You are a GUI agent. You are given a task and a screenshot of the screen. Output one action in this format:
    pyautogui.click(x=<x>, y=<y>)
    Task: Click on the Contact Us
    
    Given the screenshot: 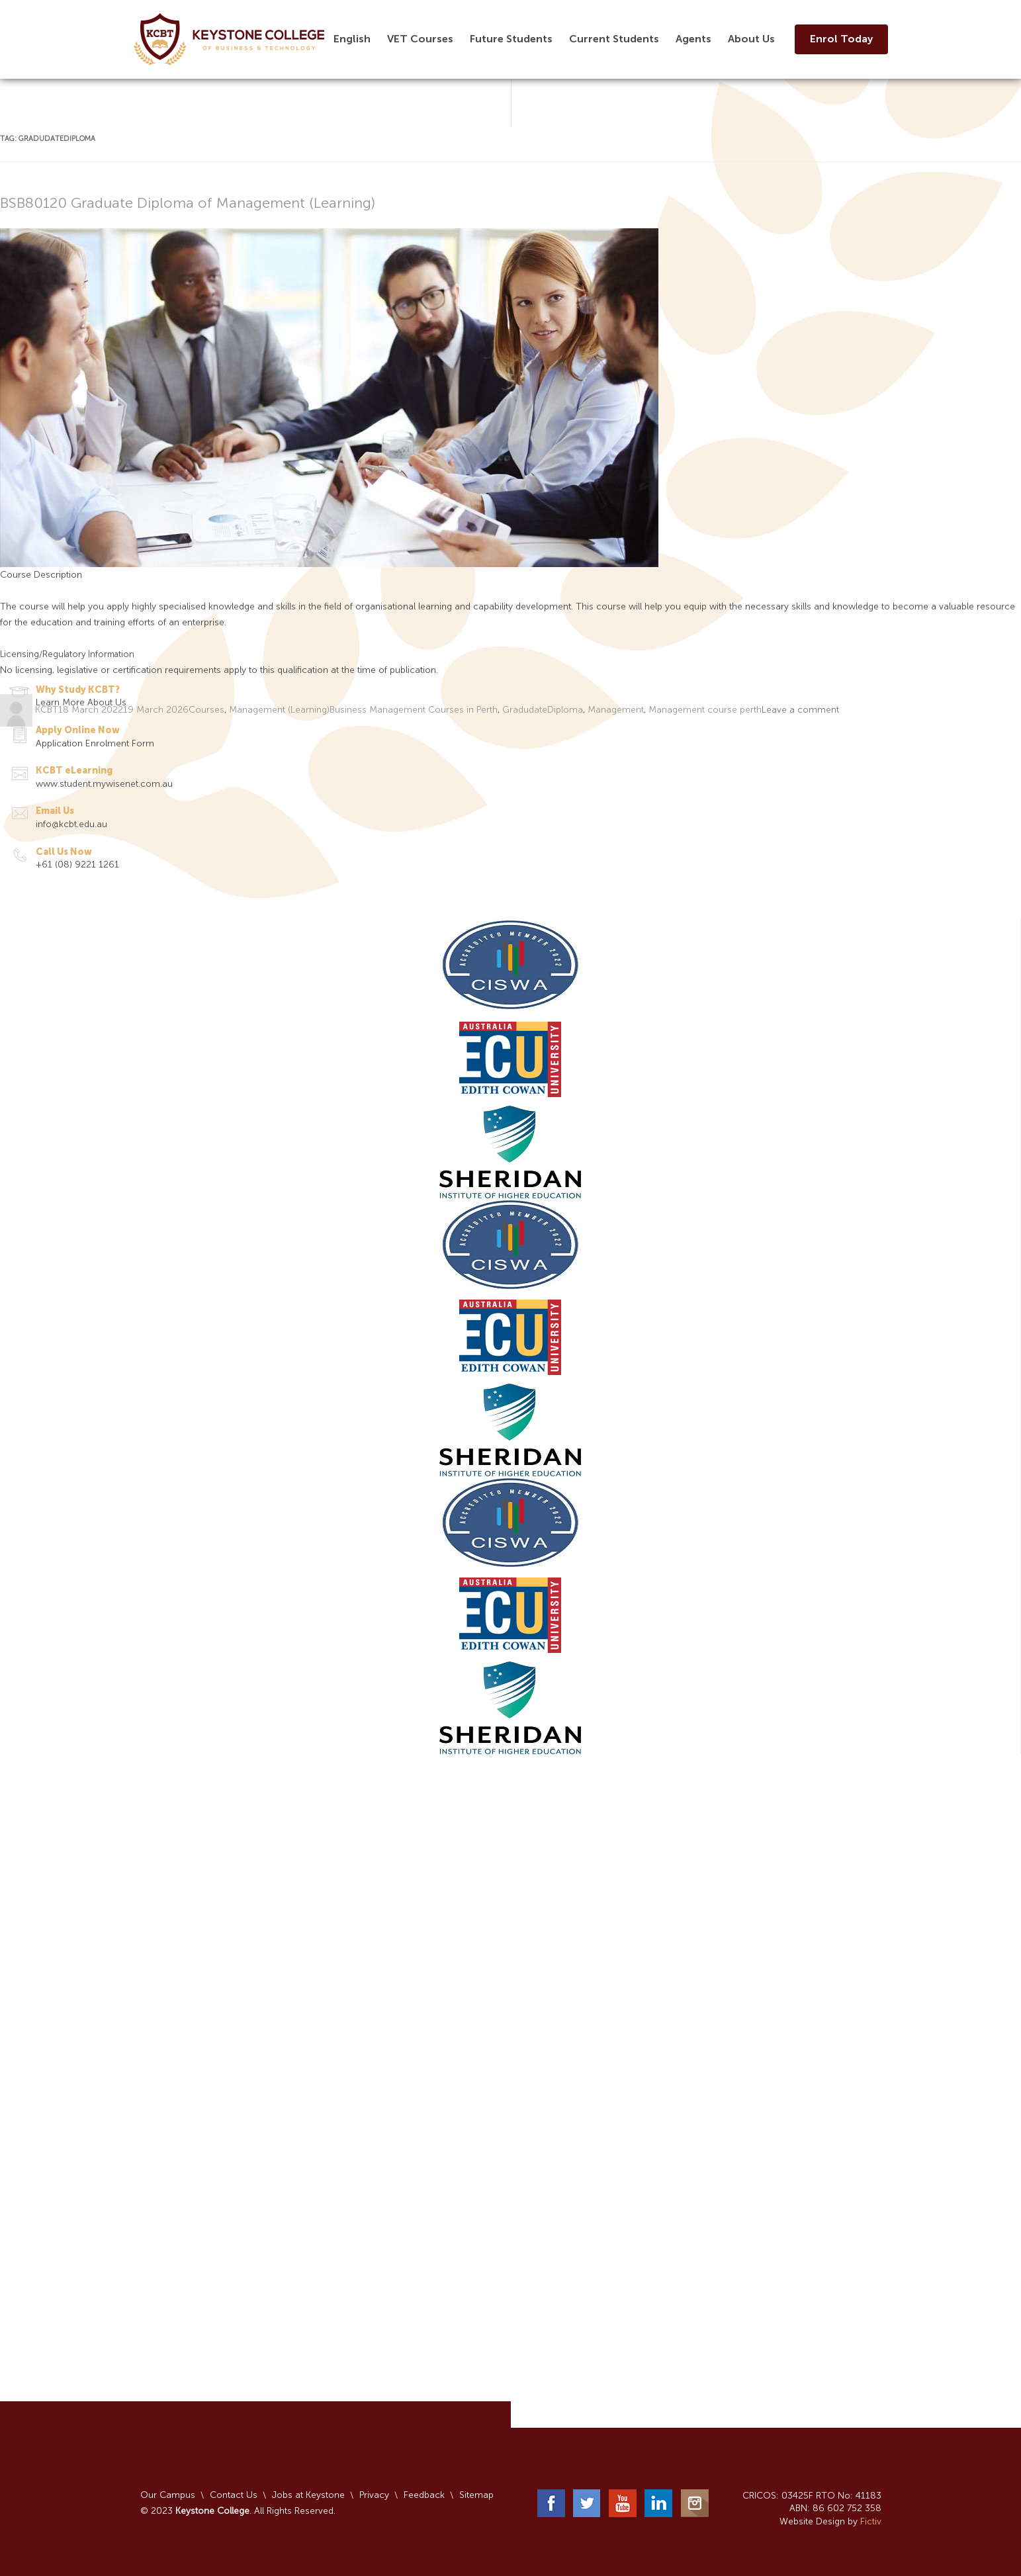 What is the action you would take?
    pyautogui.click(x=233, y=2495)
    